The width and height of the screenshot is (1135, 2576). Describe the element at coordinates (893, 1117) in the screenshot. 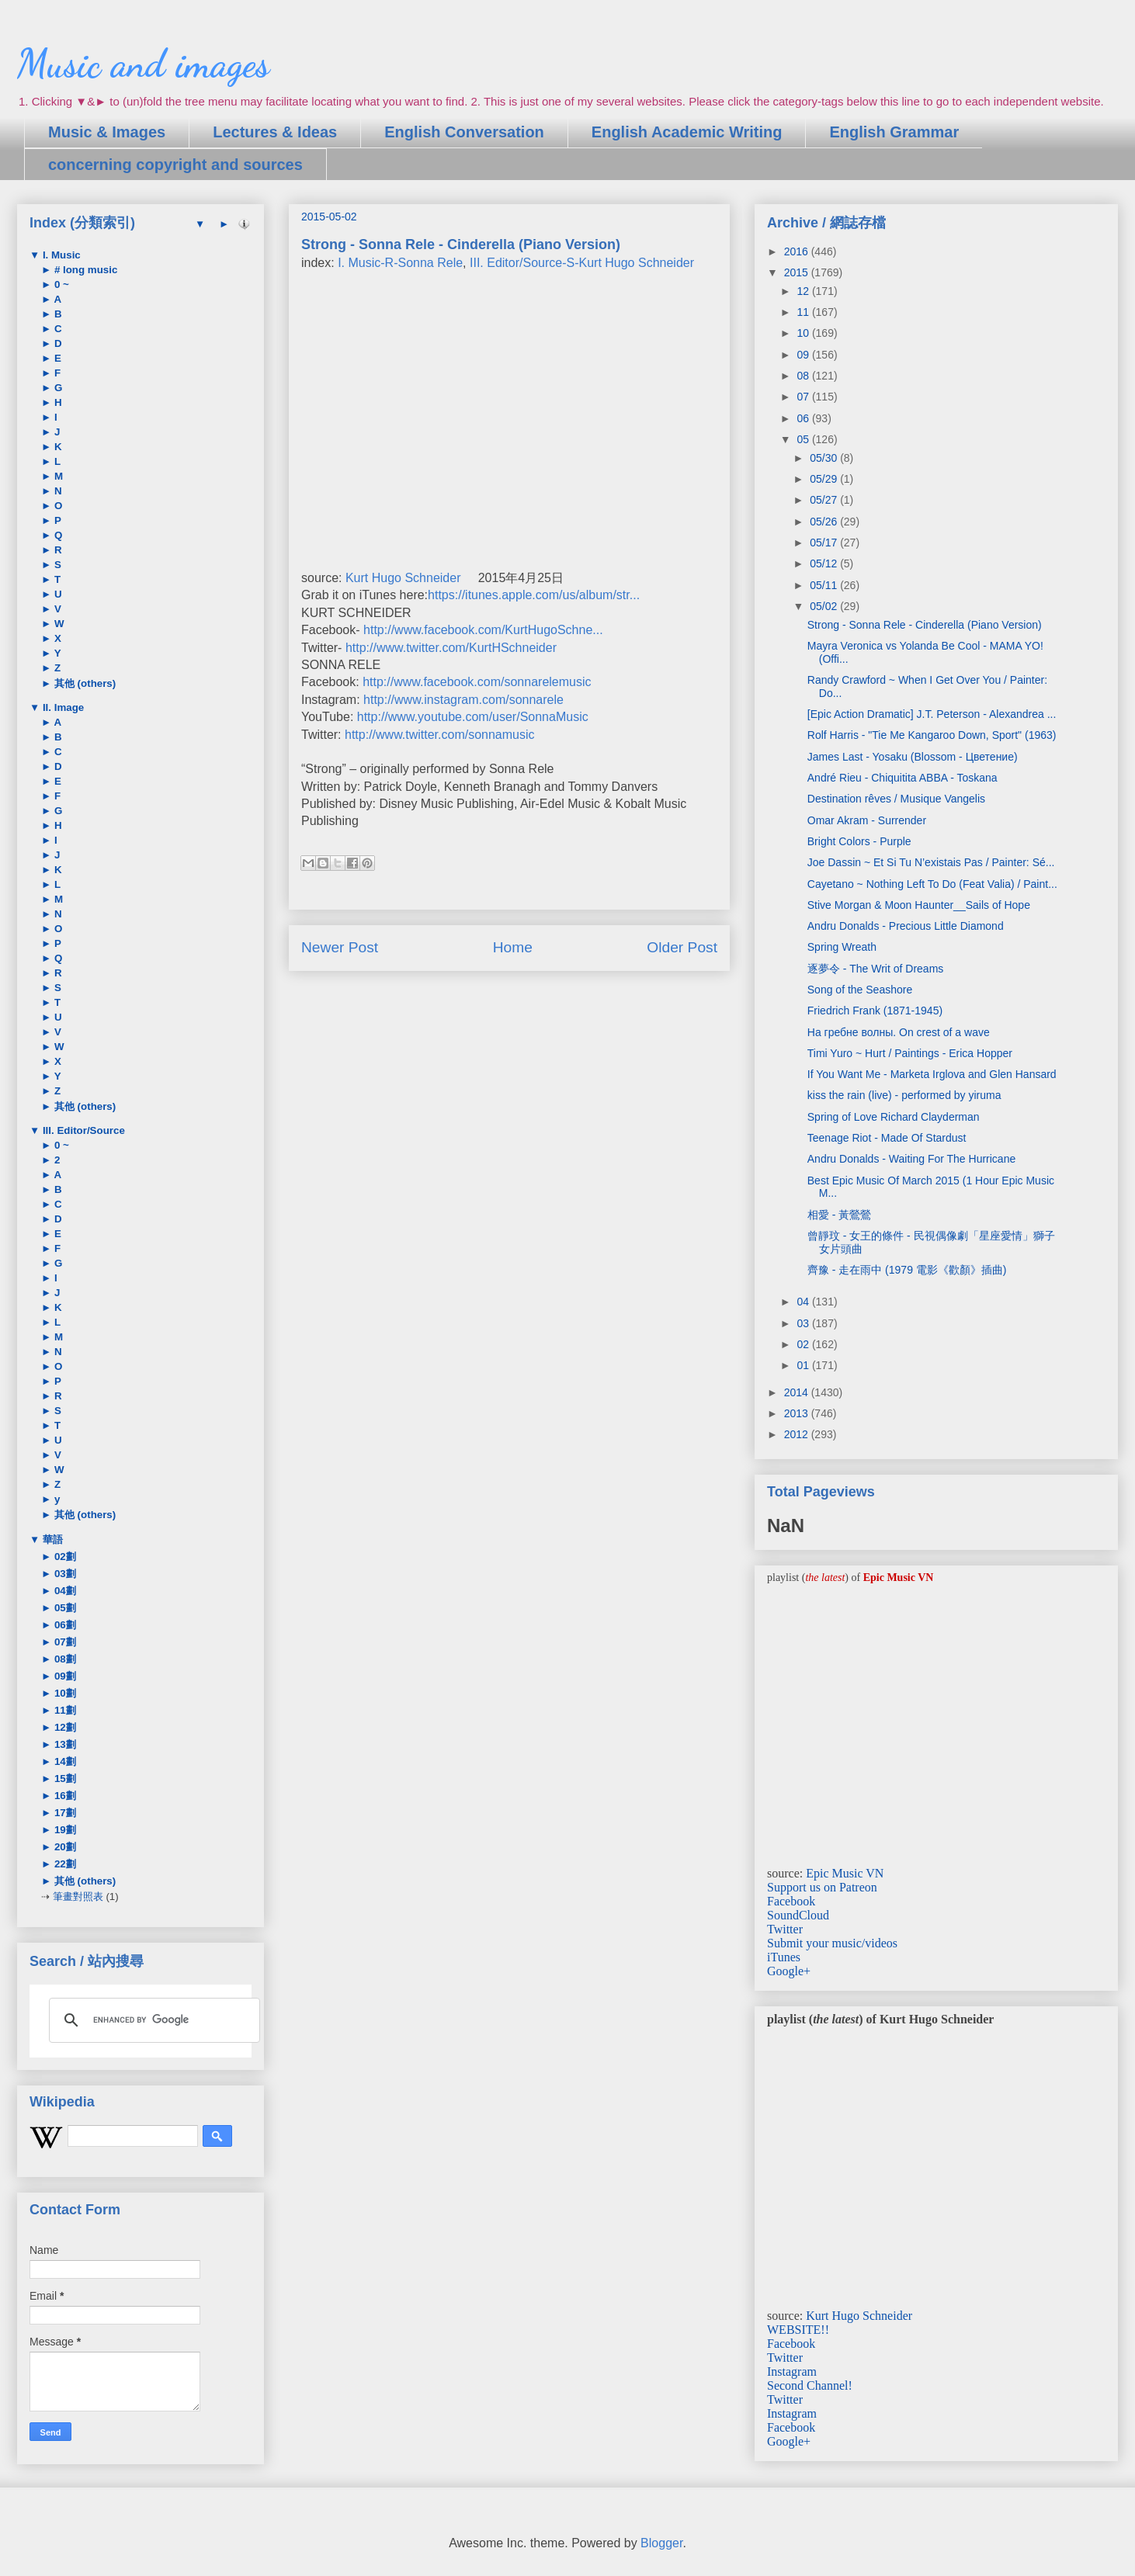

I see `Spring of Love Richard Clayderman` at that location.